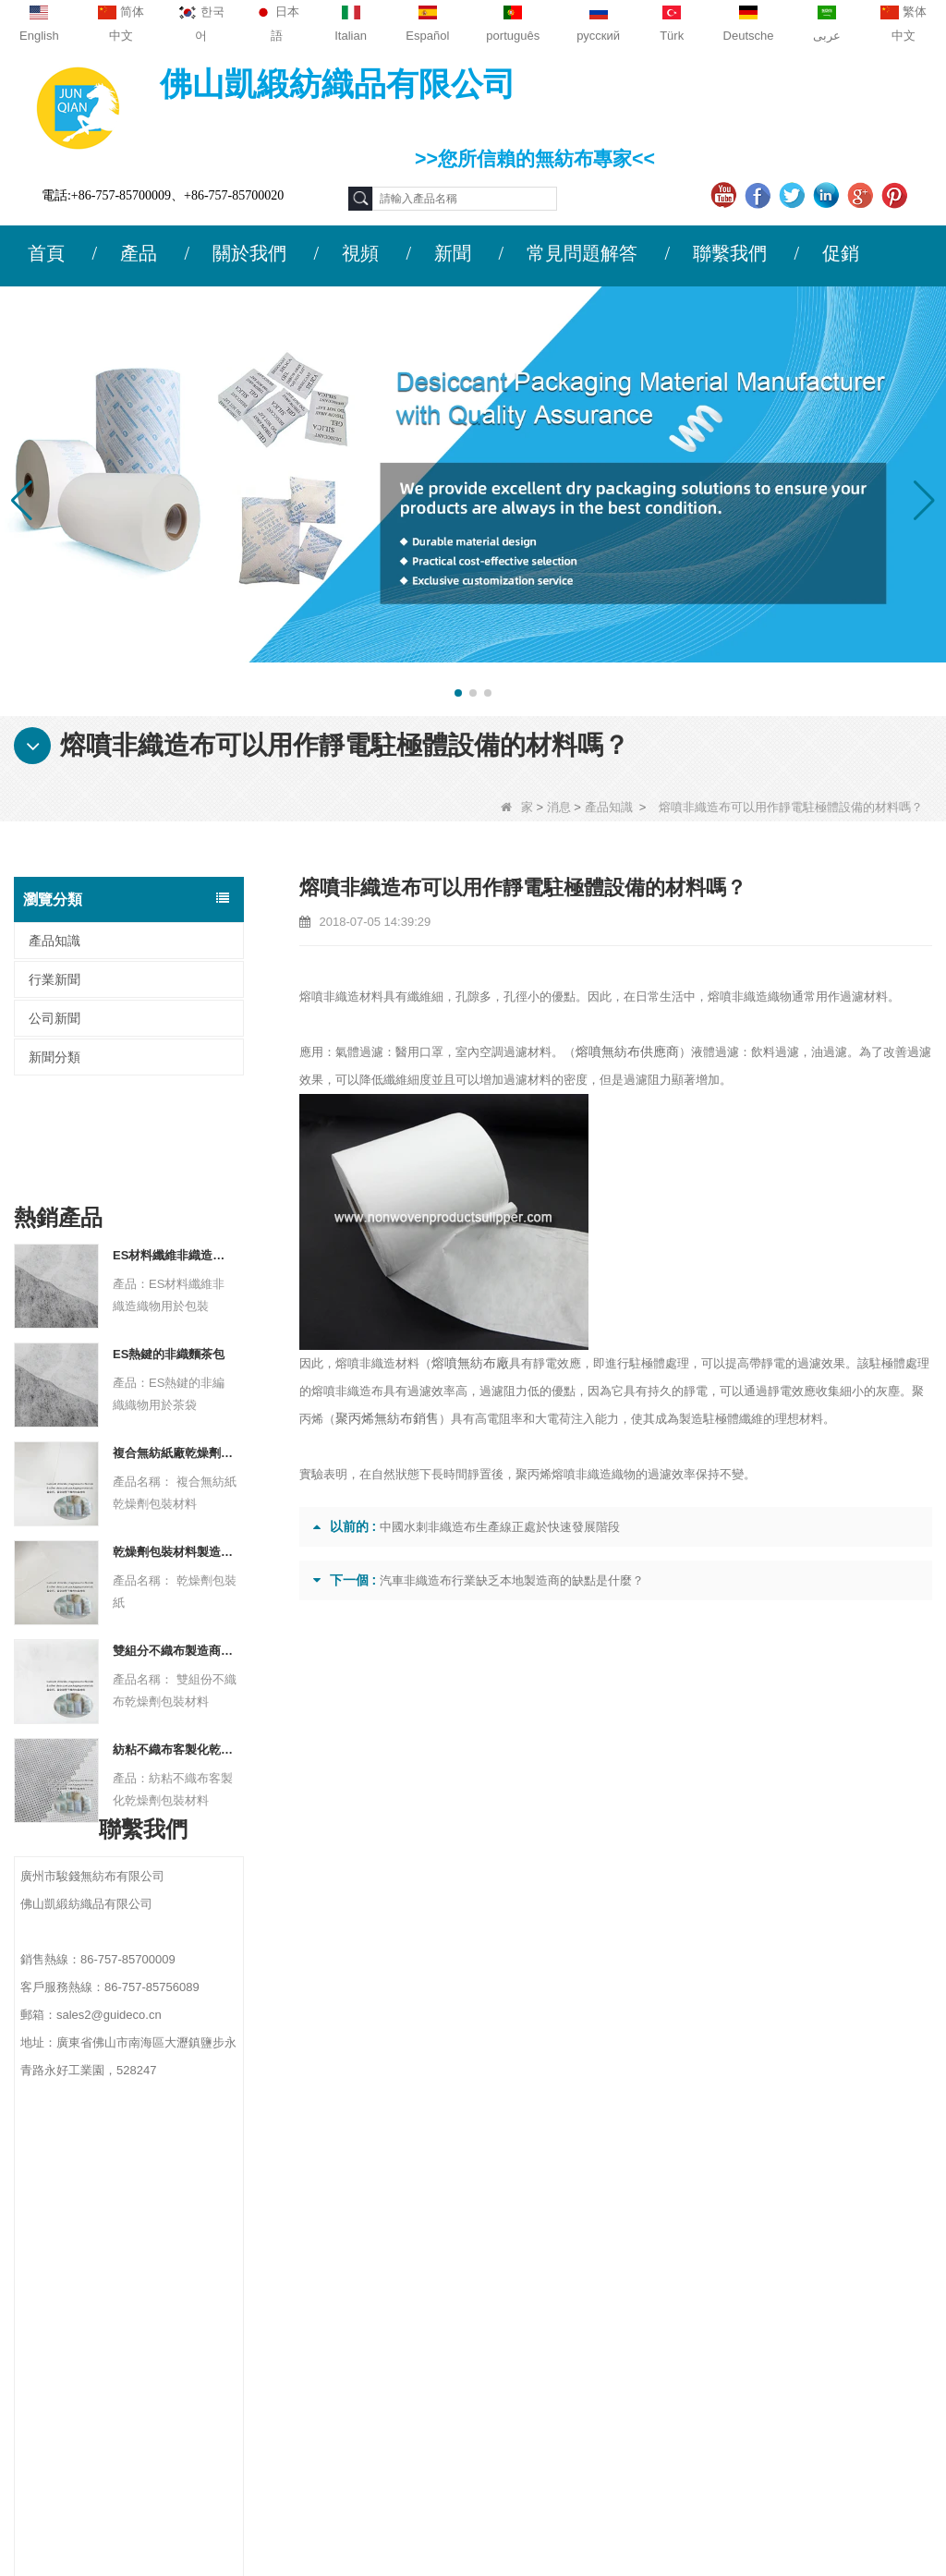 The height and width of the screenshot is (2576, 946). I want to click on 雜草控制面料, so click(593, 2313).